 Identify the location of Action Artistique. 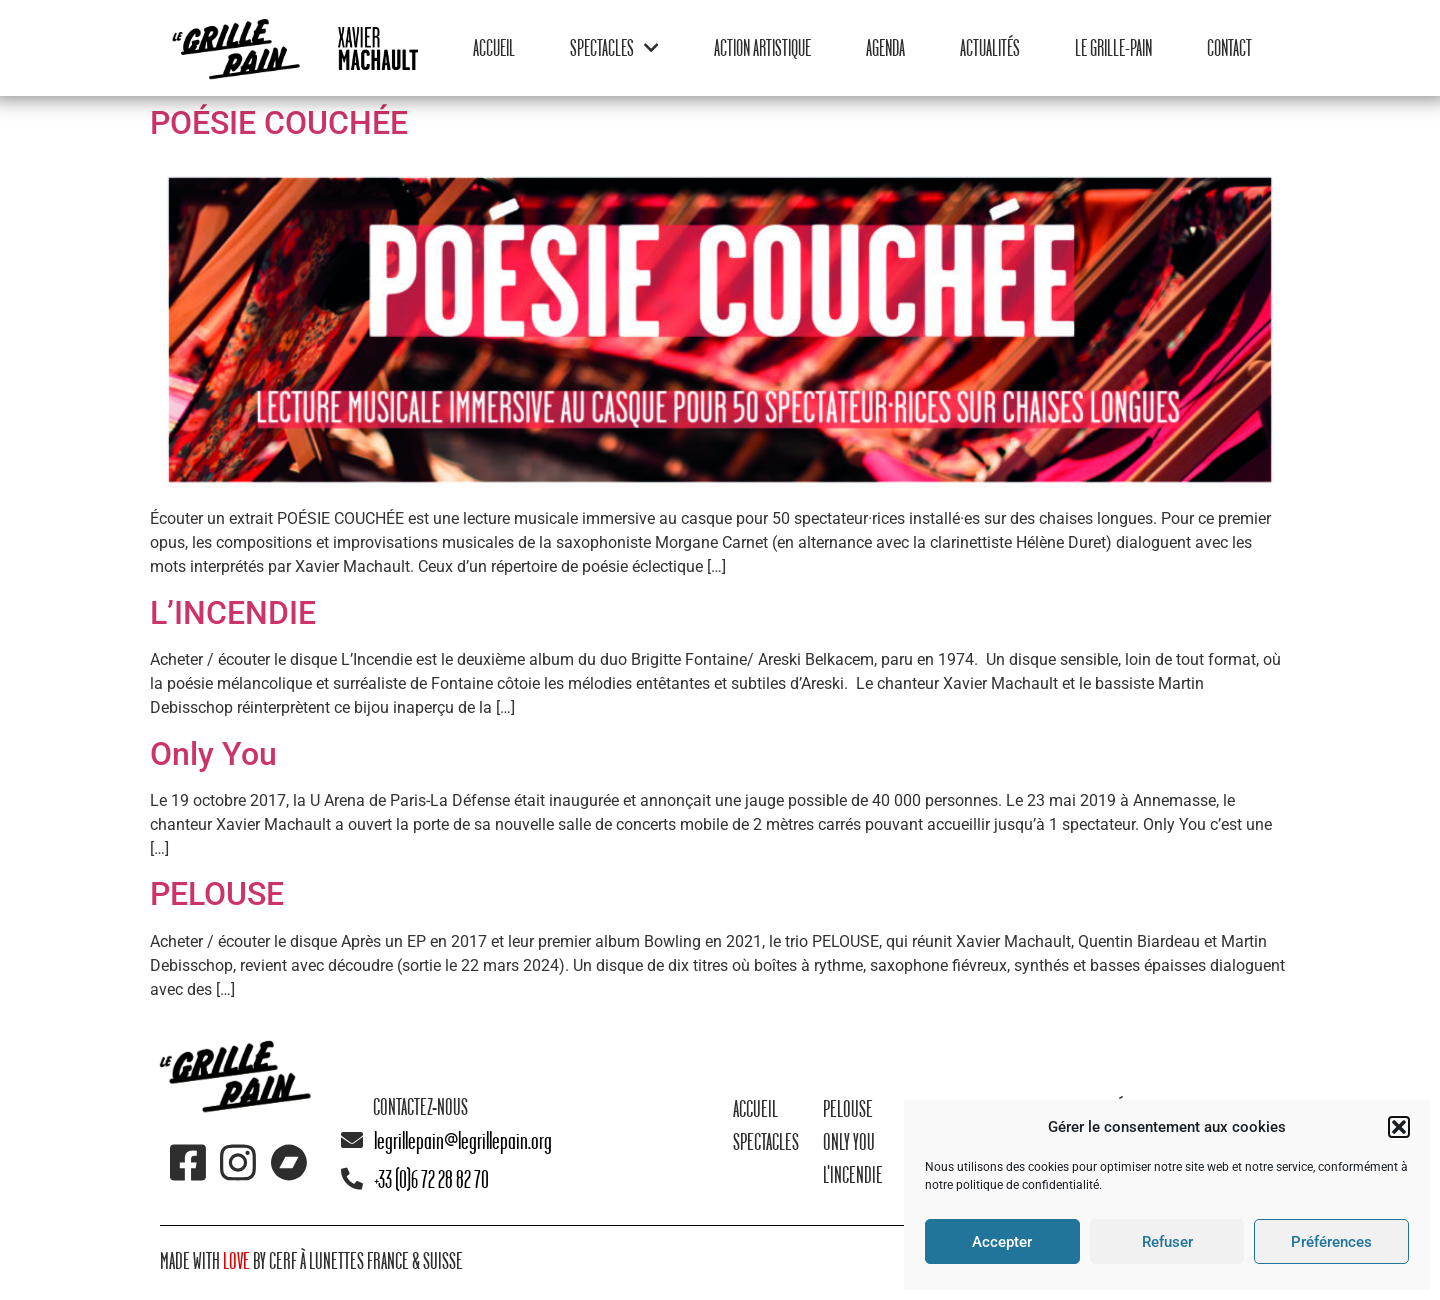
(762, 47).